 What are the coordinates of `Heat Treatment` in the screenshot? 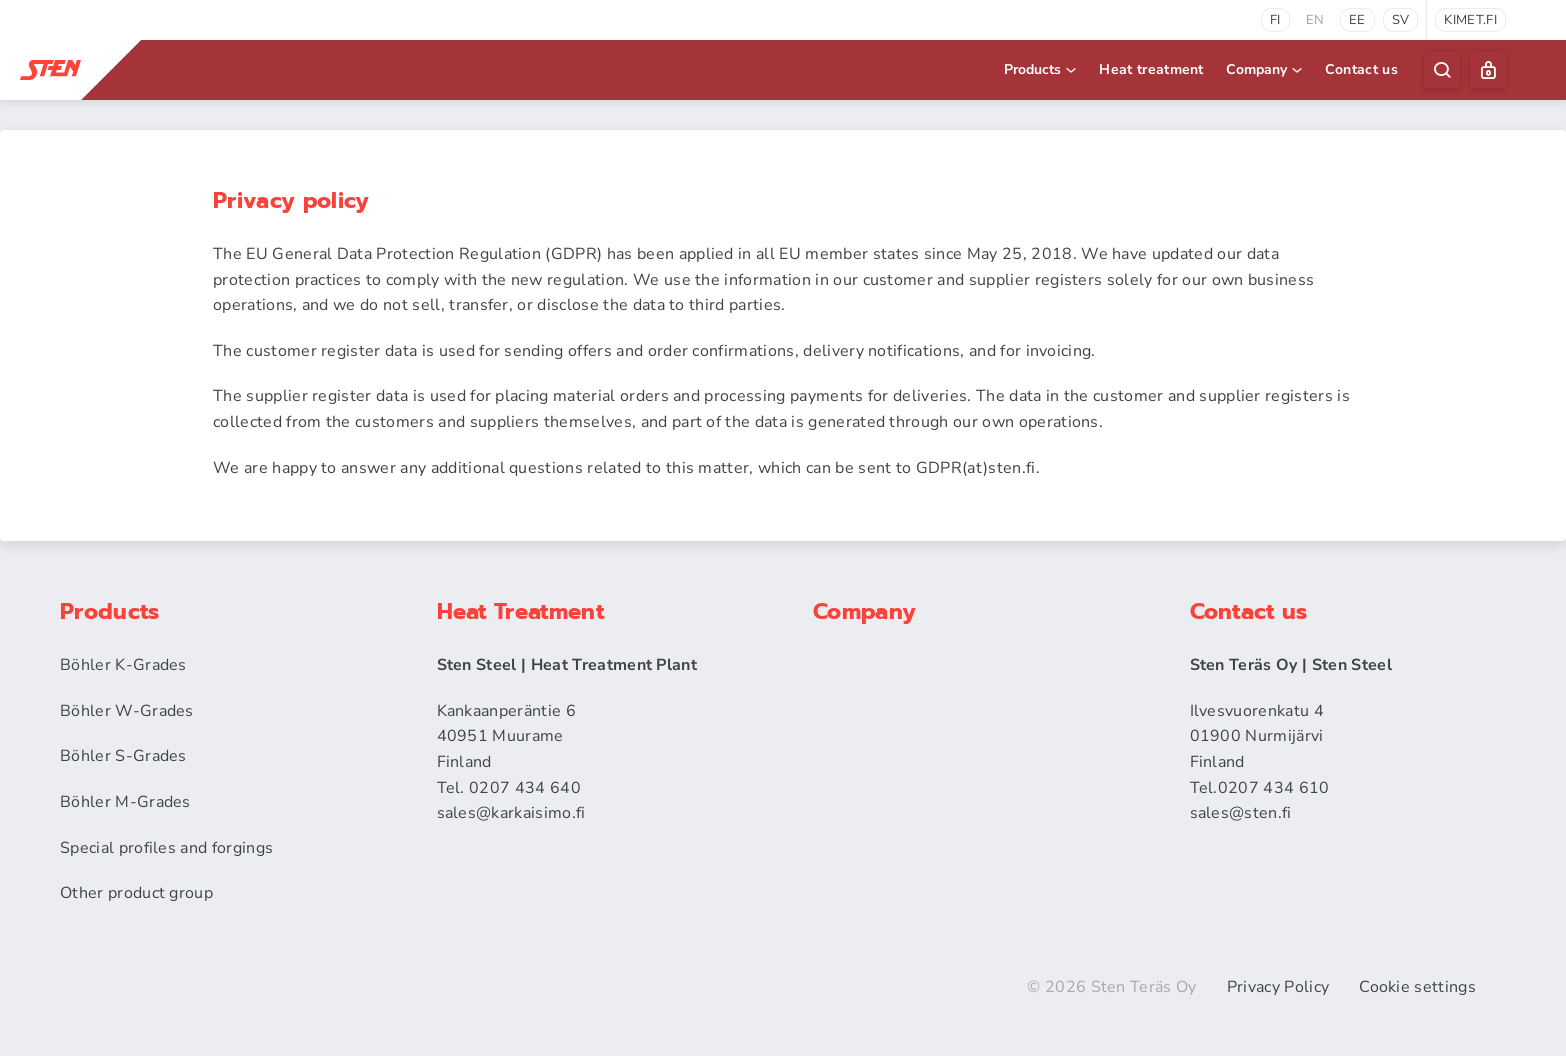 It's located at (520, 611).